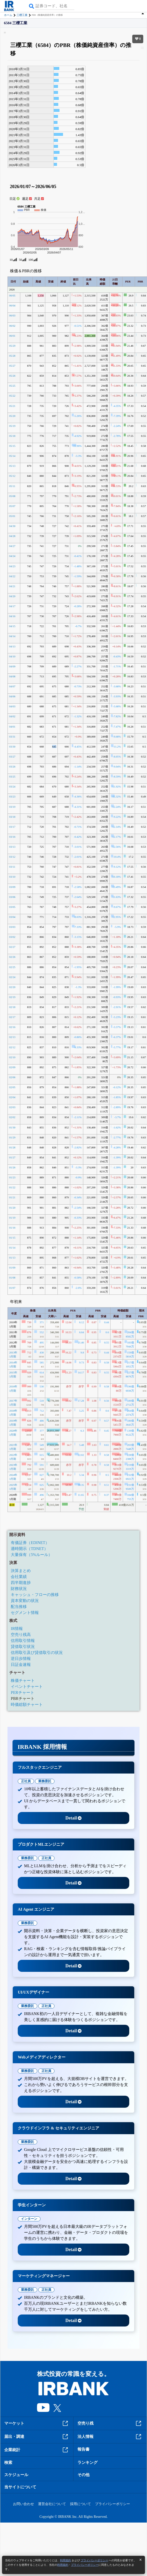 This screenshot has width=147, height=2576. Describe the element at coordinates (12, 415) in the screenshot. I see `05/20` at that location.